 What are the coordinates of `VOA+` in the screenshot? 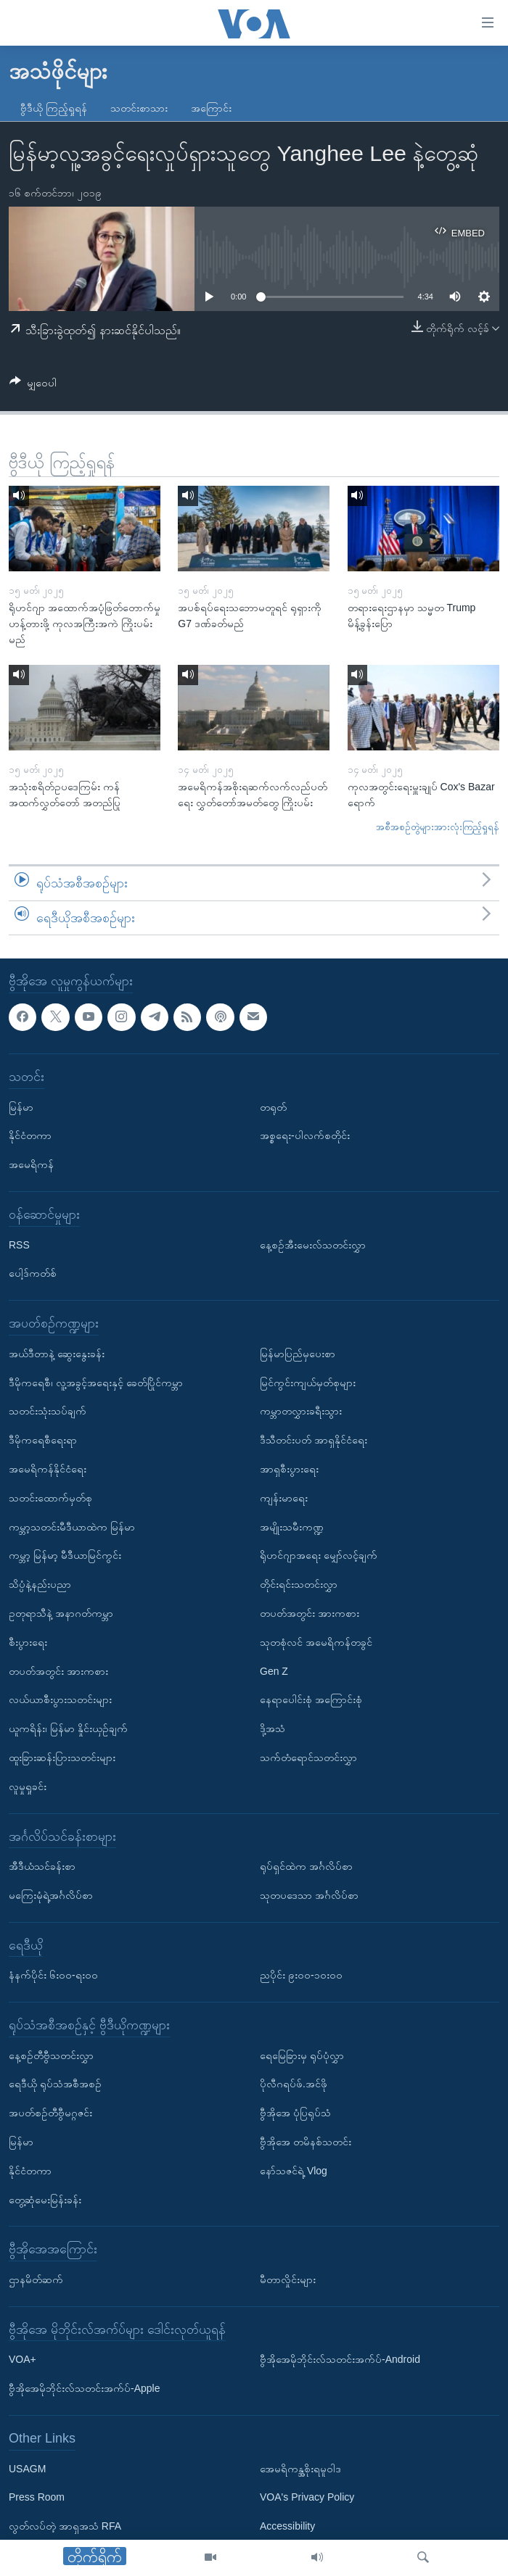 It's located at (22, 2360).